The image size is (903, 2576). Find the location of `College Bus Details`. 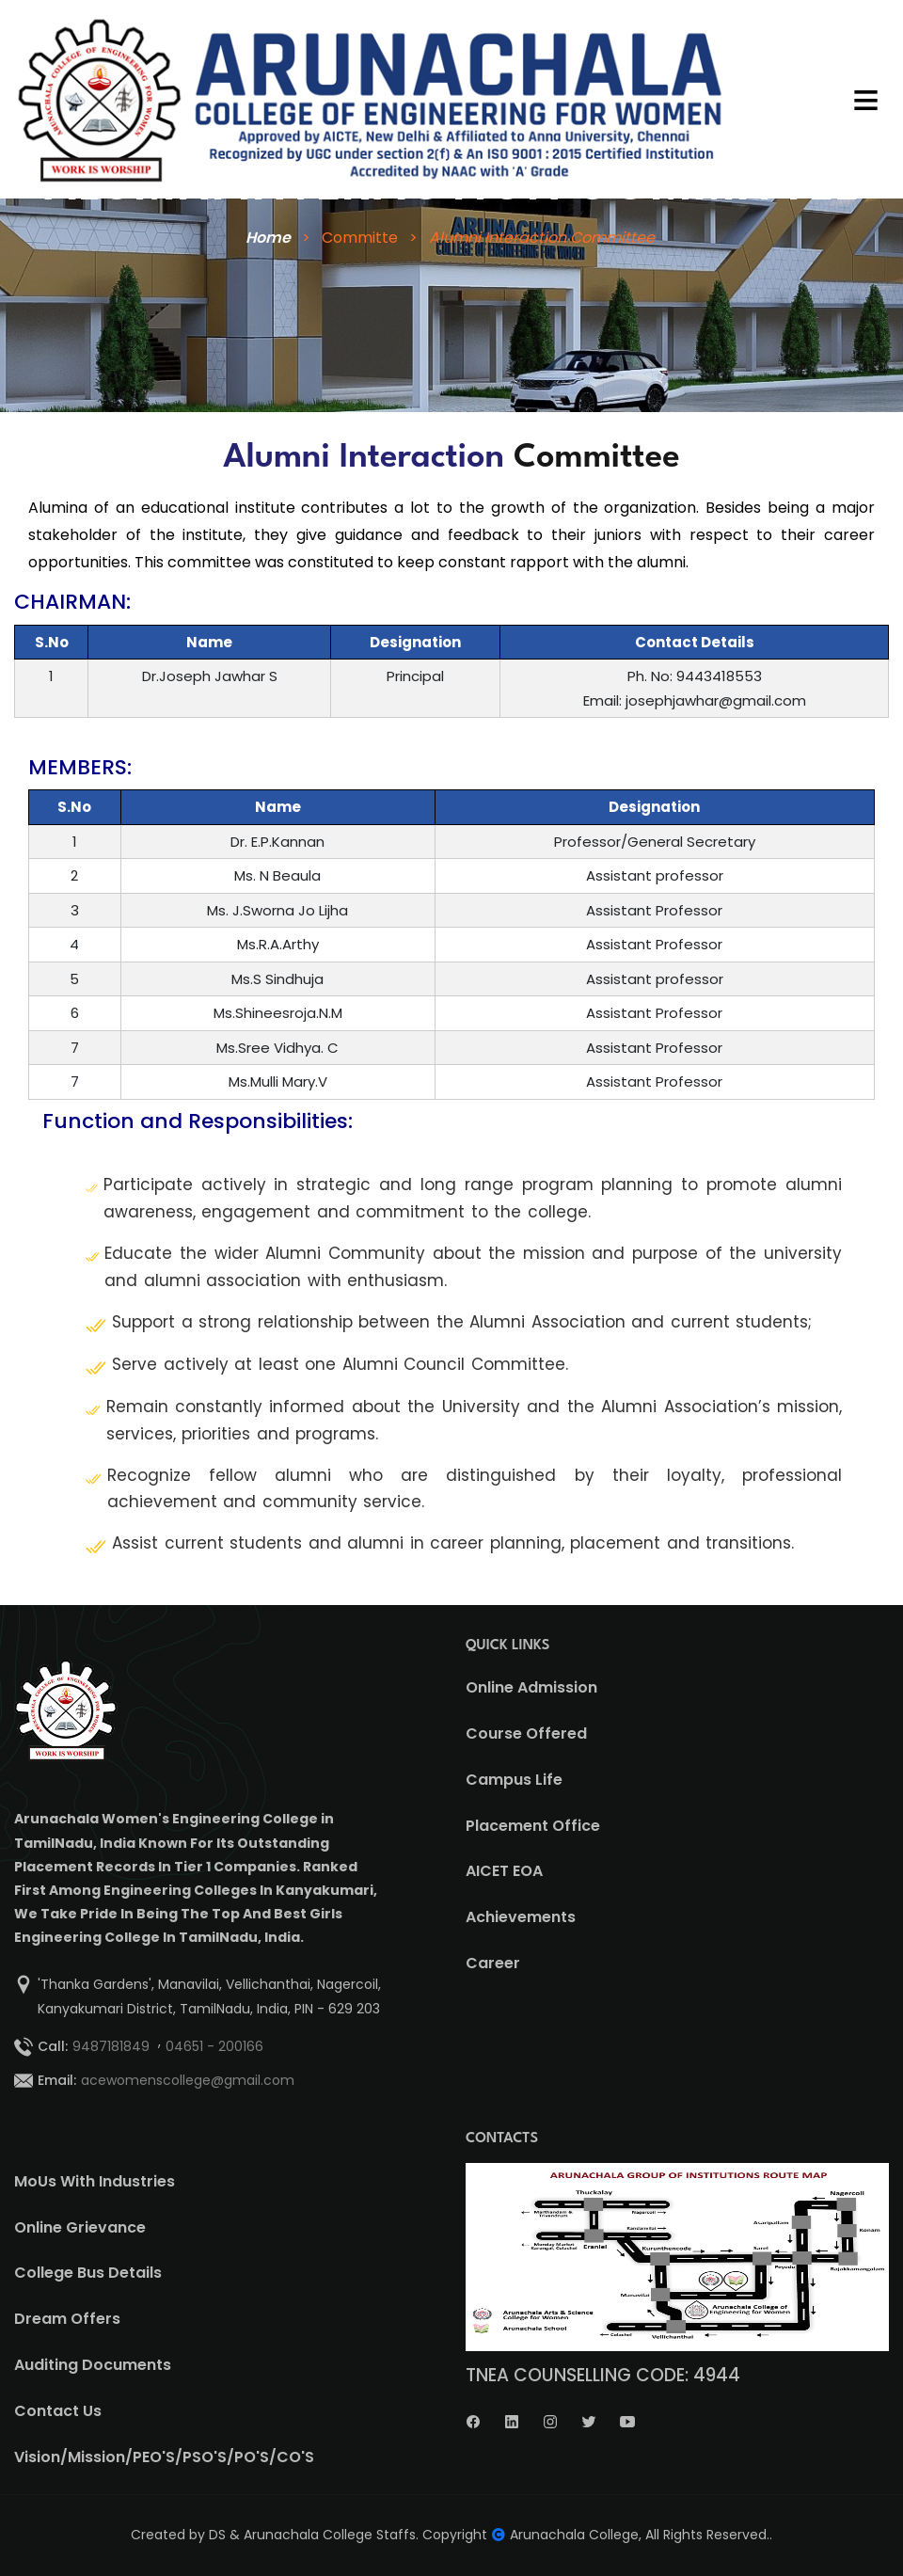

College Bus Details is located at coordinates (88, 2272).